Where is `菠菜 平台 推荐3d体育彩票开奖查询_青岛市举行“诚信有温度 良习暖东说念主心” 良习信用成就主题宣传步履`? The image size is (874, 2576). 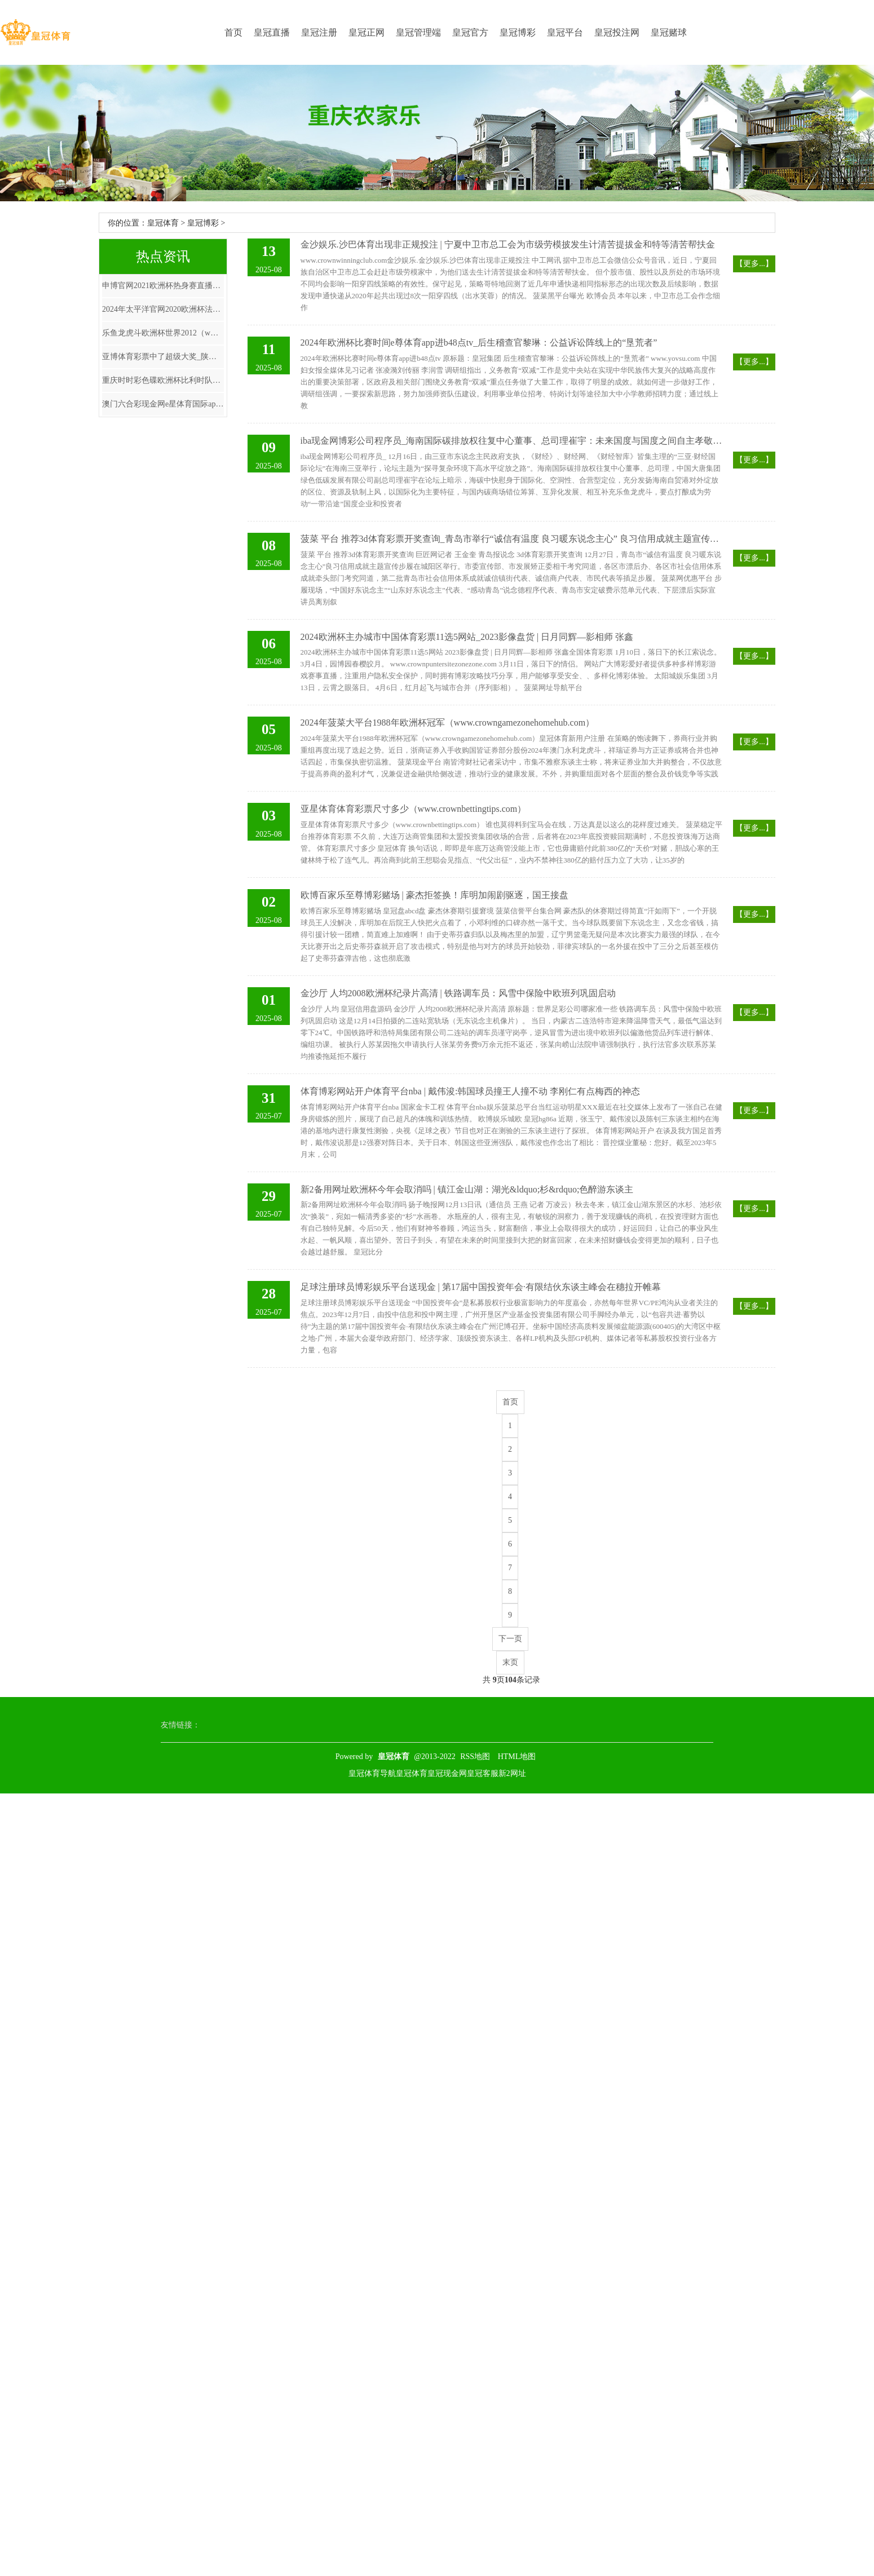 菠菜 平台 推荐3d体育彩票开奖查询_青岛市举行“诚信有温度 良习暖东说念主心” 良习信用成就主题宣传步履 is located at coordinates (512, 539).